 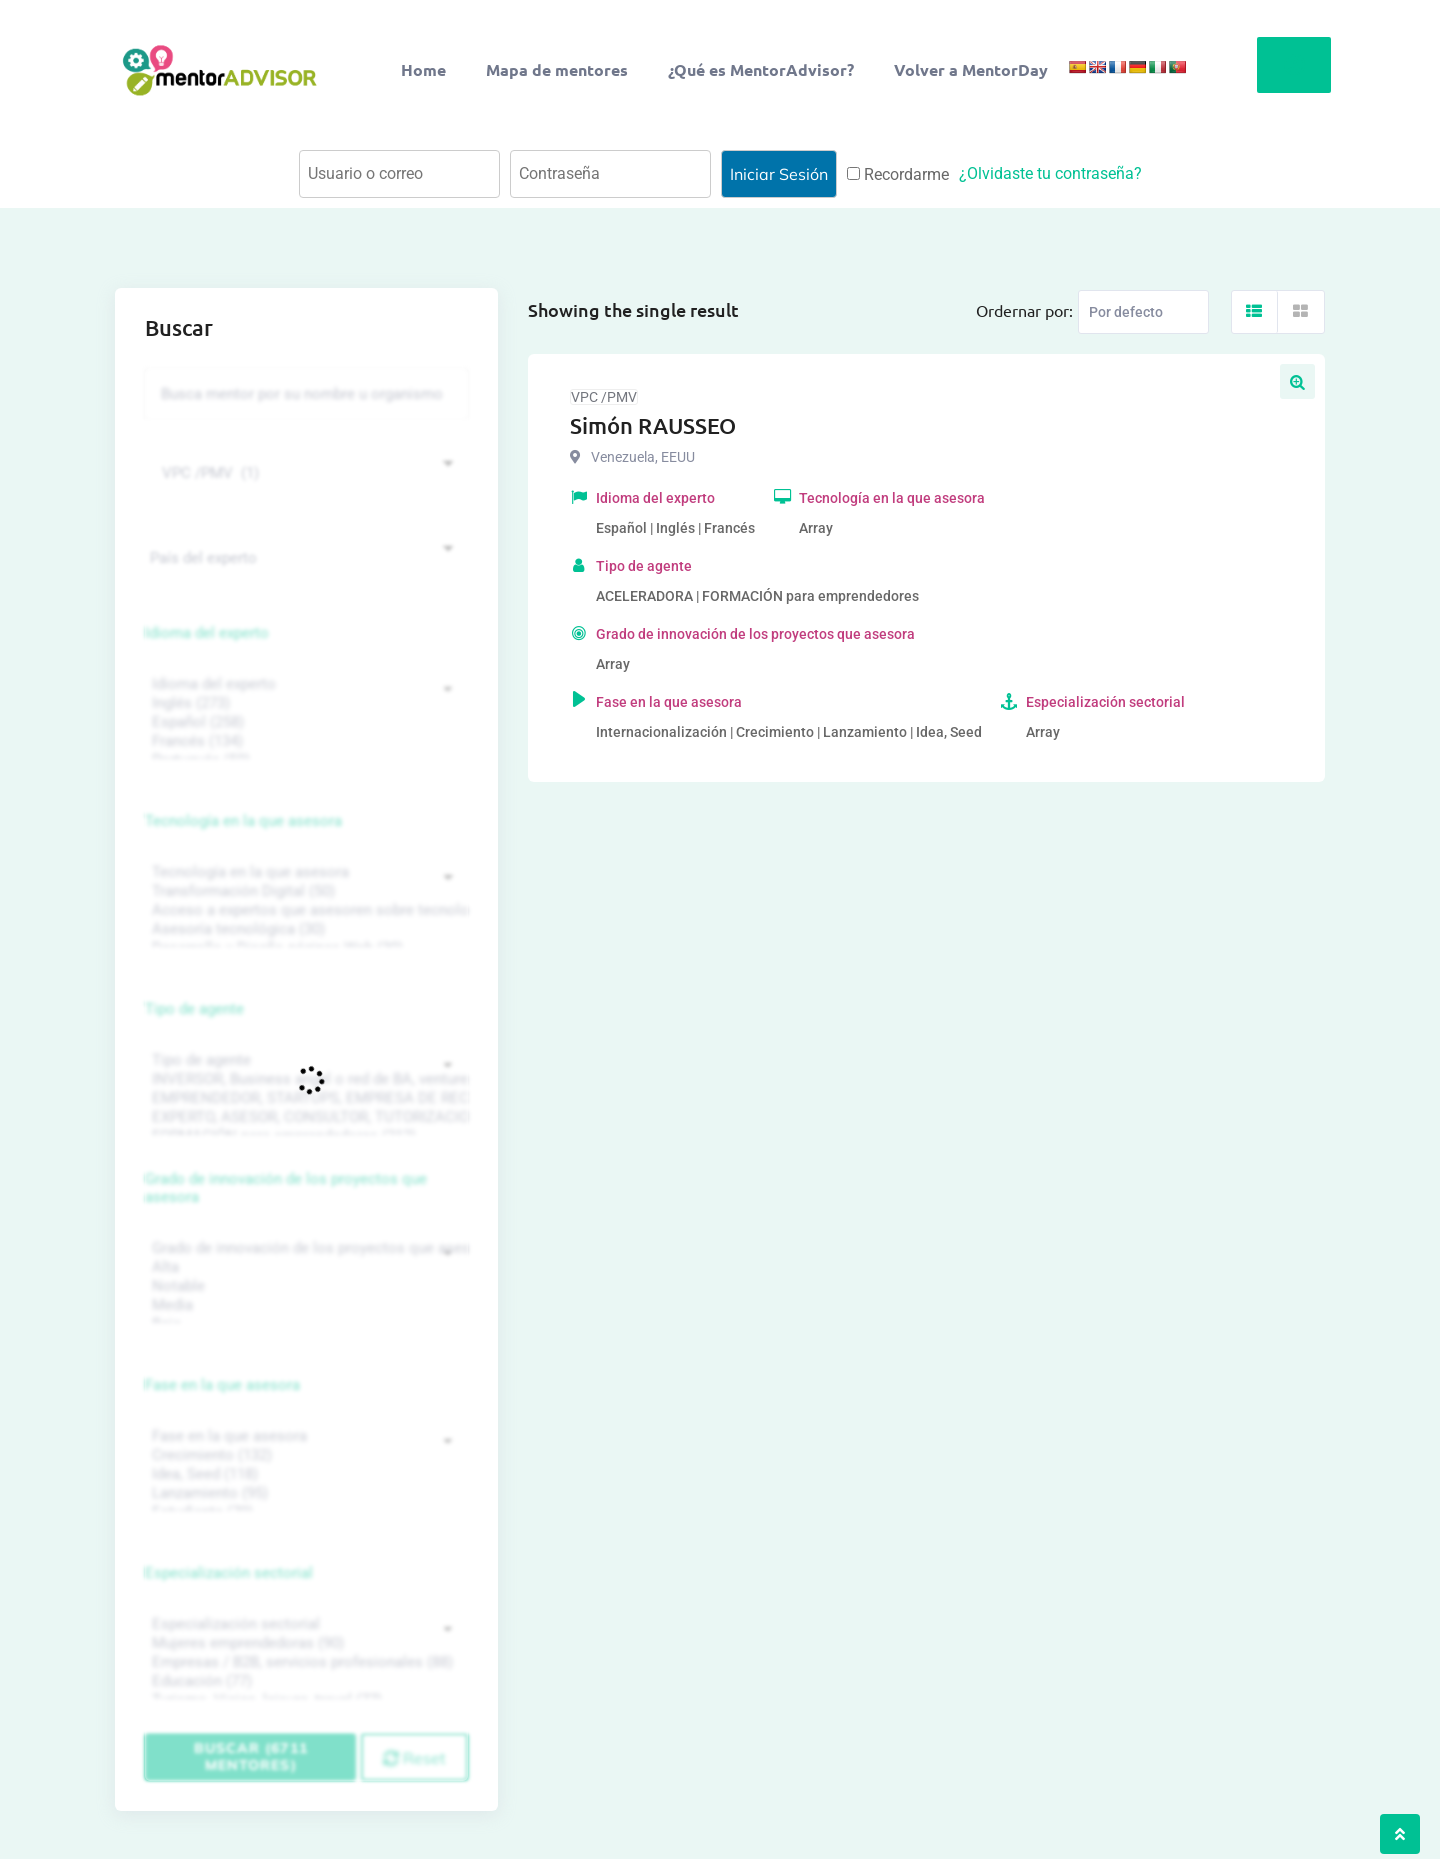 What do you see at coordinates (304, 929) in the screenshot?
I see `Asesoría tecnológica (30)` at bounding box center [304, 929].